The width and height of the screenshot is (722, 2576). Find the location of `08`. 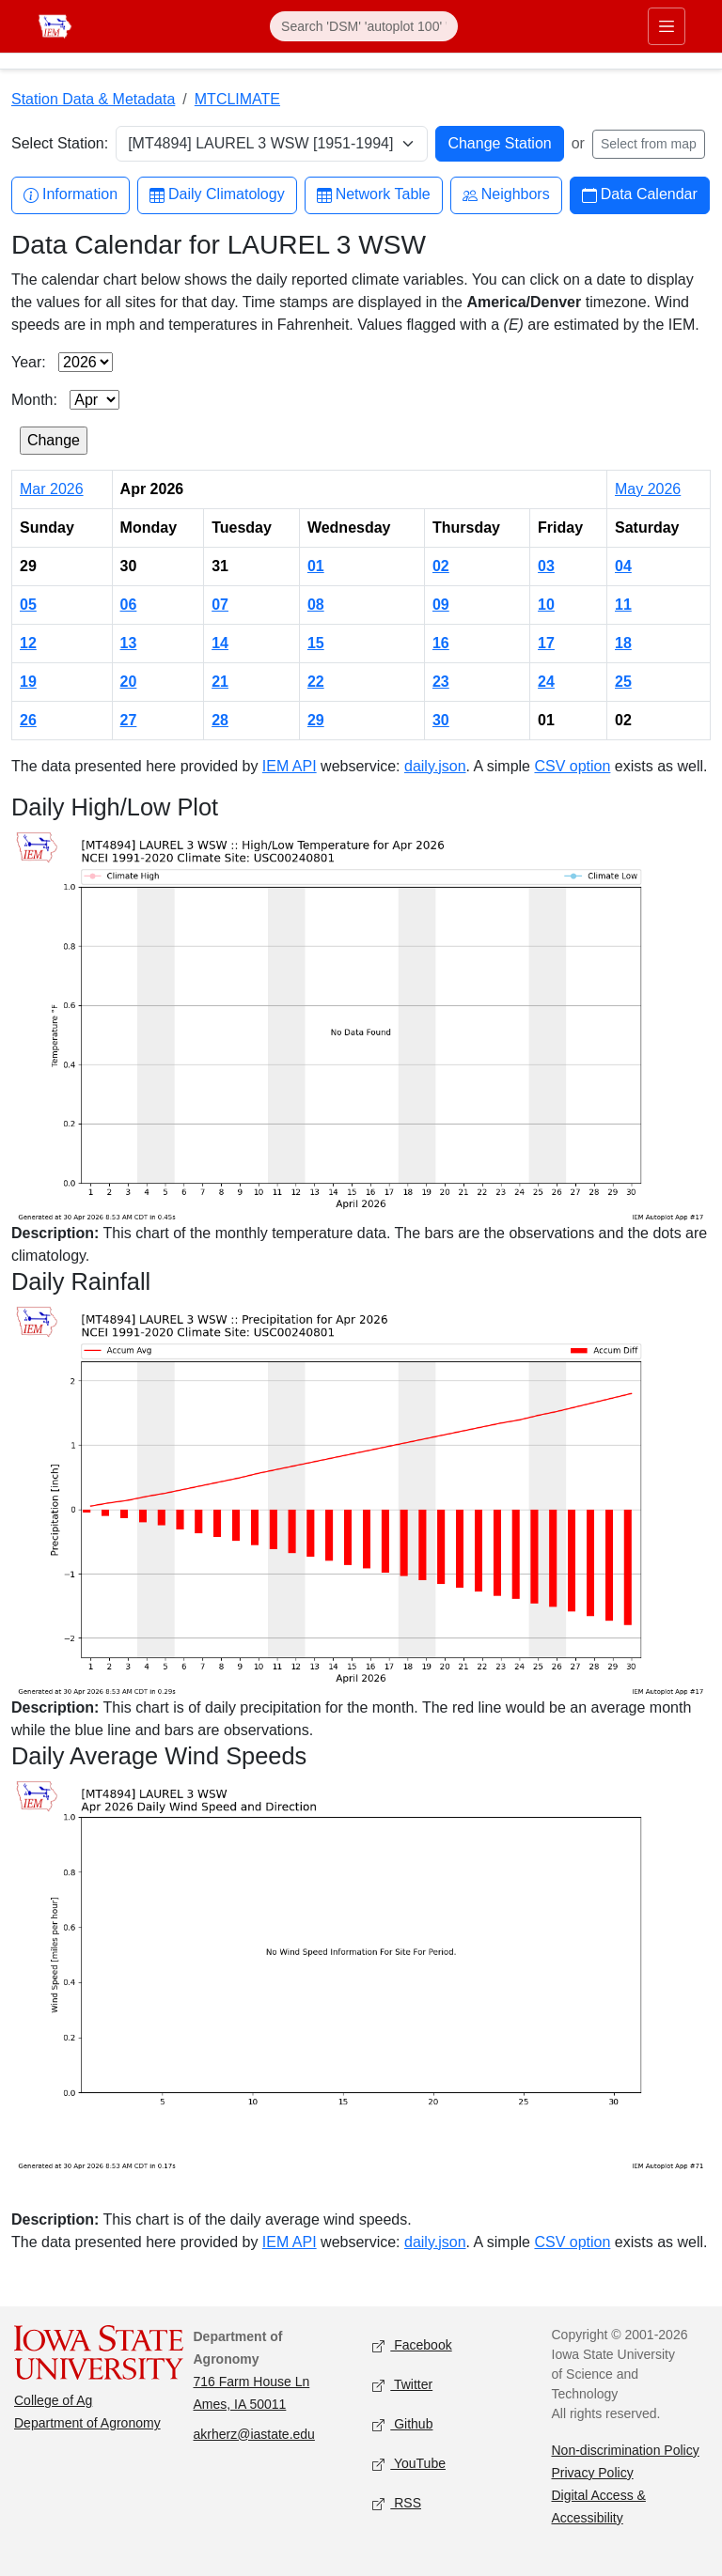

08 is located at coordinates (315, 605).